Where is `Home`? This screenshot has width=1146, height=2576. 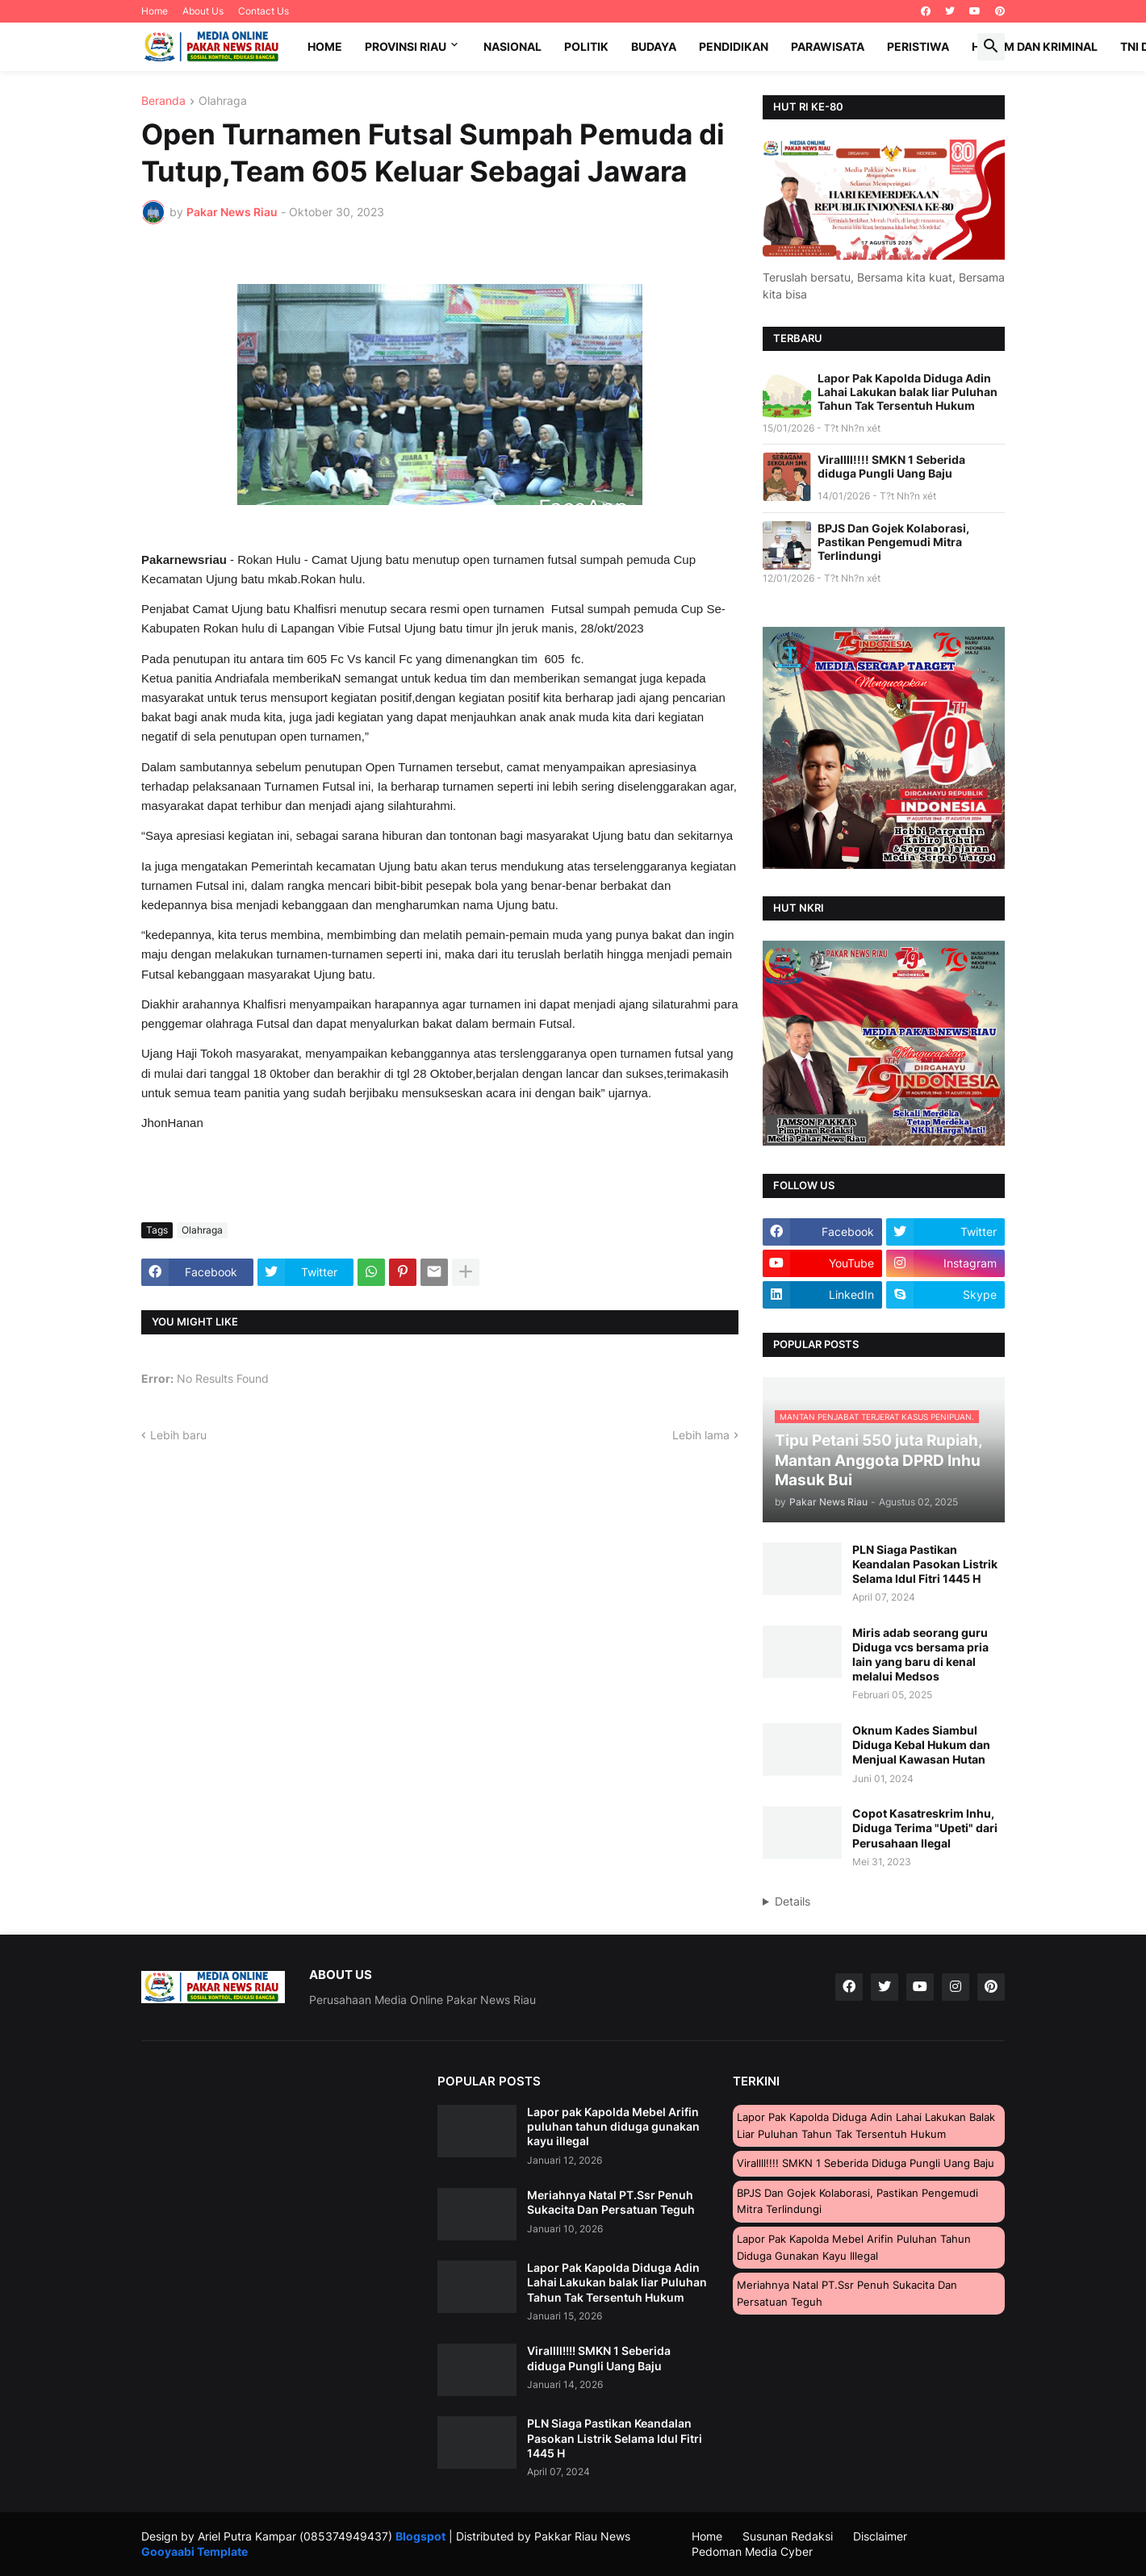
Home is located at coordinates (154, 11).